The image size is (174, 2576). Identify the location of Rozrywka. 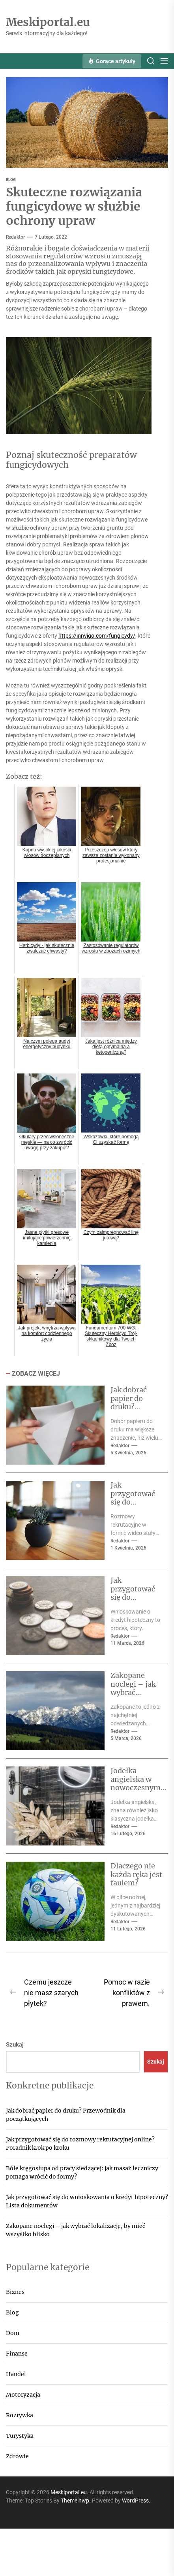
(19, 2415).